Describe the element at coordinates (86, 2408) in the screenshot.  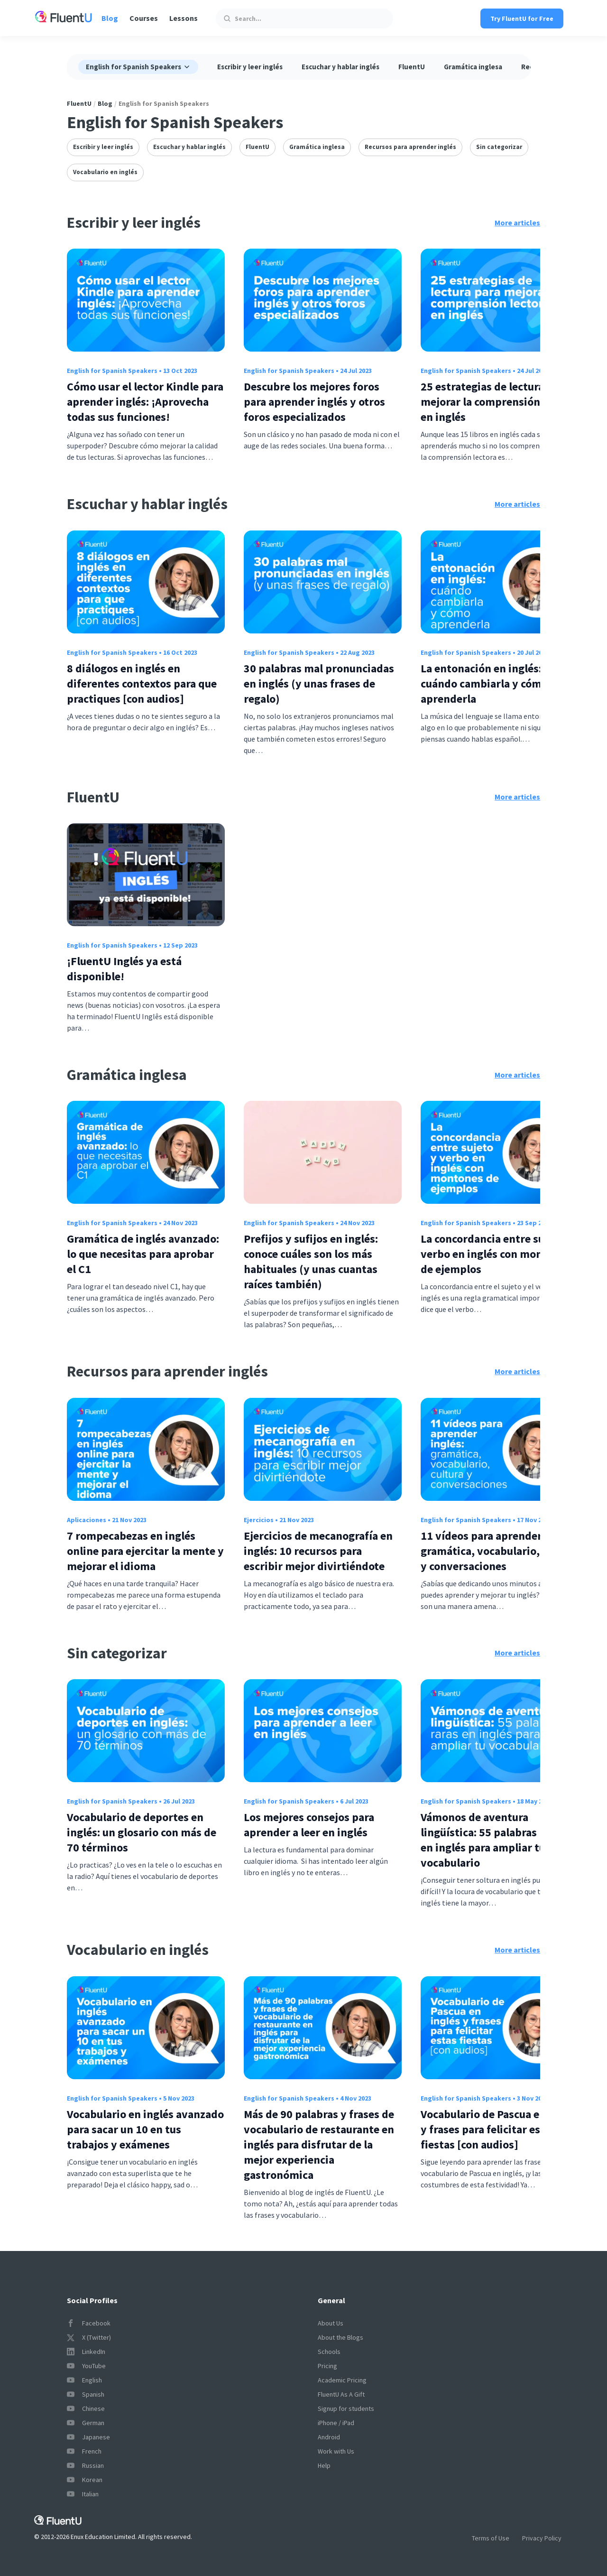
I see `Chinese` at that location.